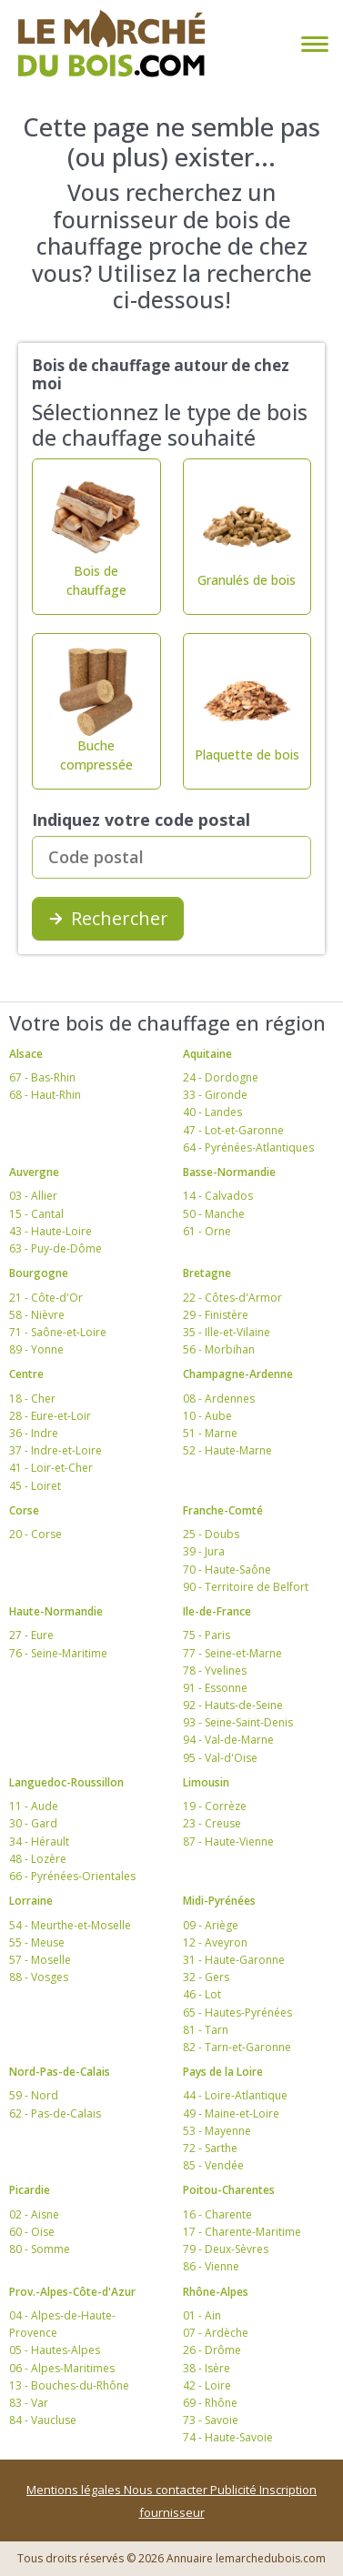 The height and width of the screenshot is (2576, 343). I want to click on 37 - Indre-et-Loire, so click(55, 1450).